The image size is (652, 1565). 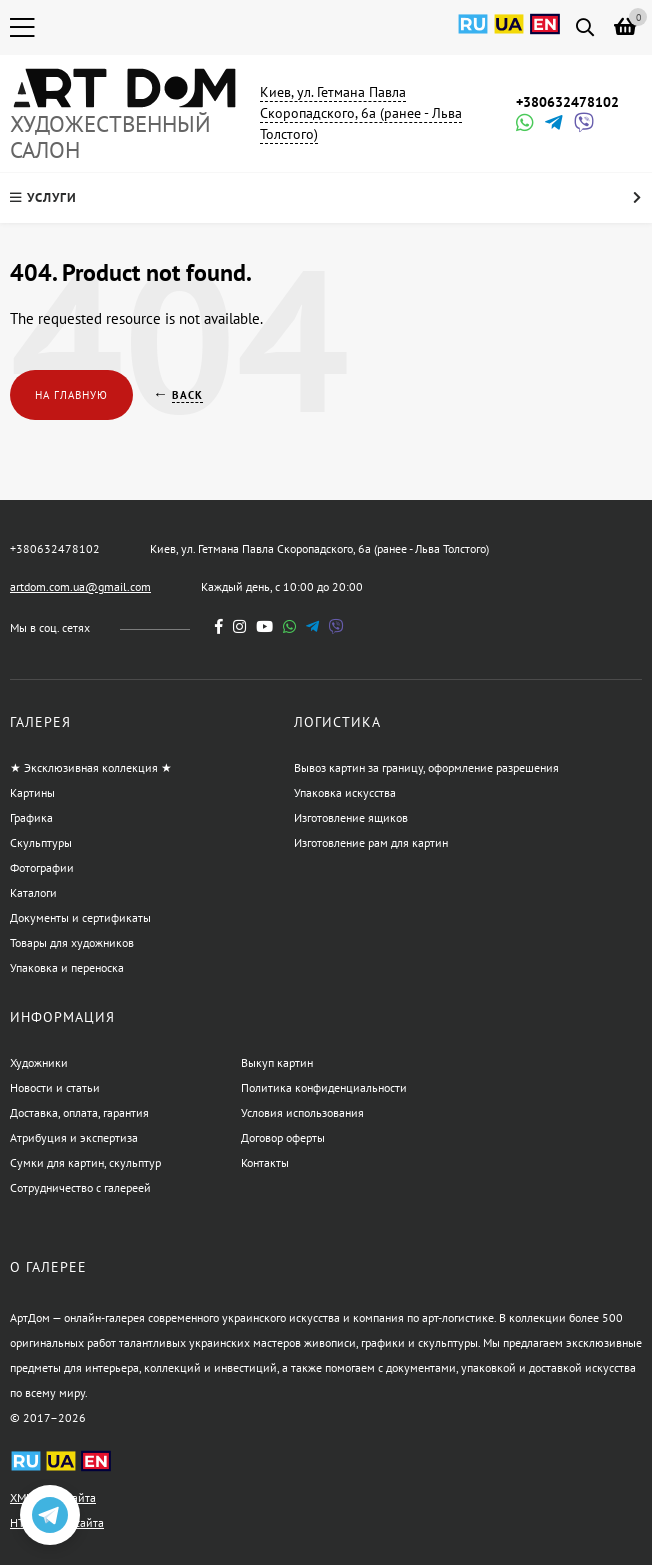 I want to click on ★ Эксклюзивная коллекция ★, so click(x=91, y=767).